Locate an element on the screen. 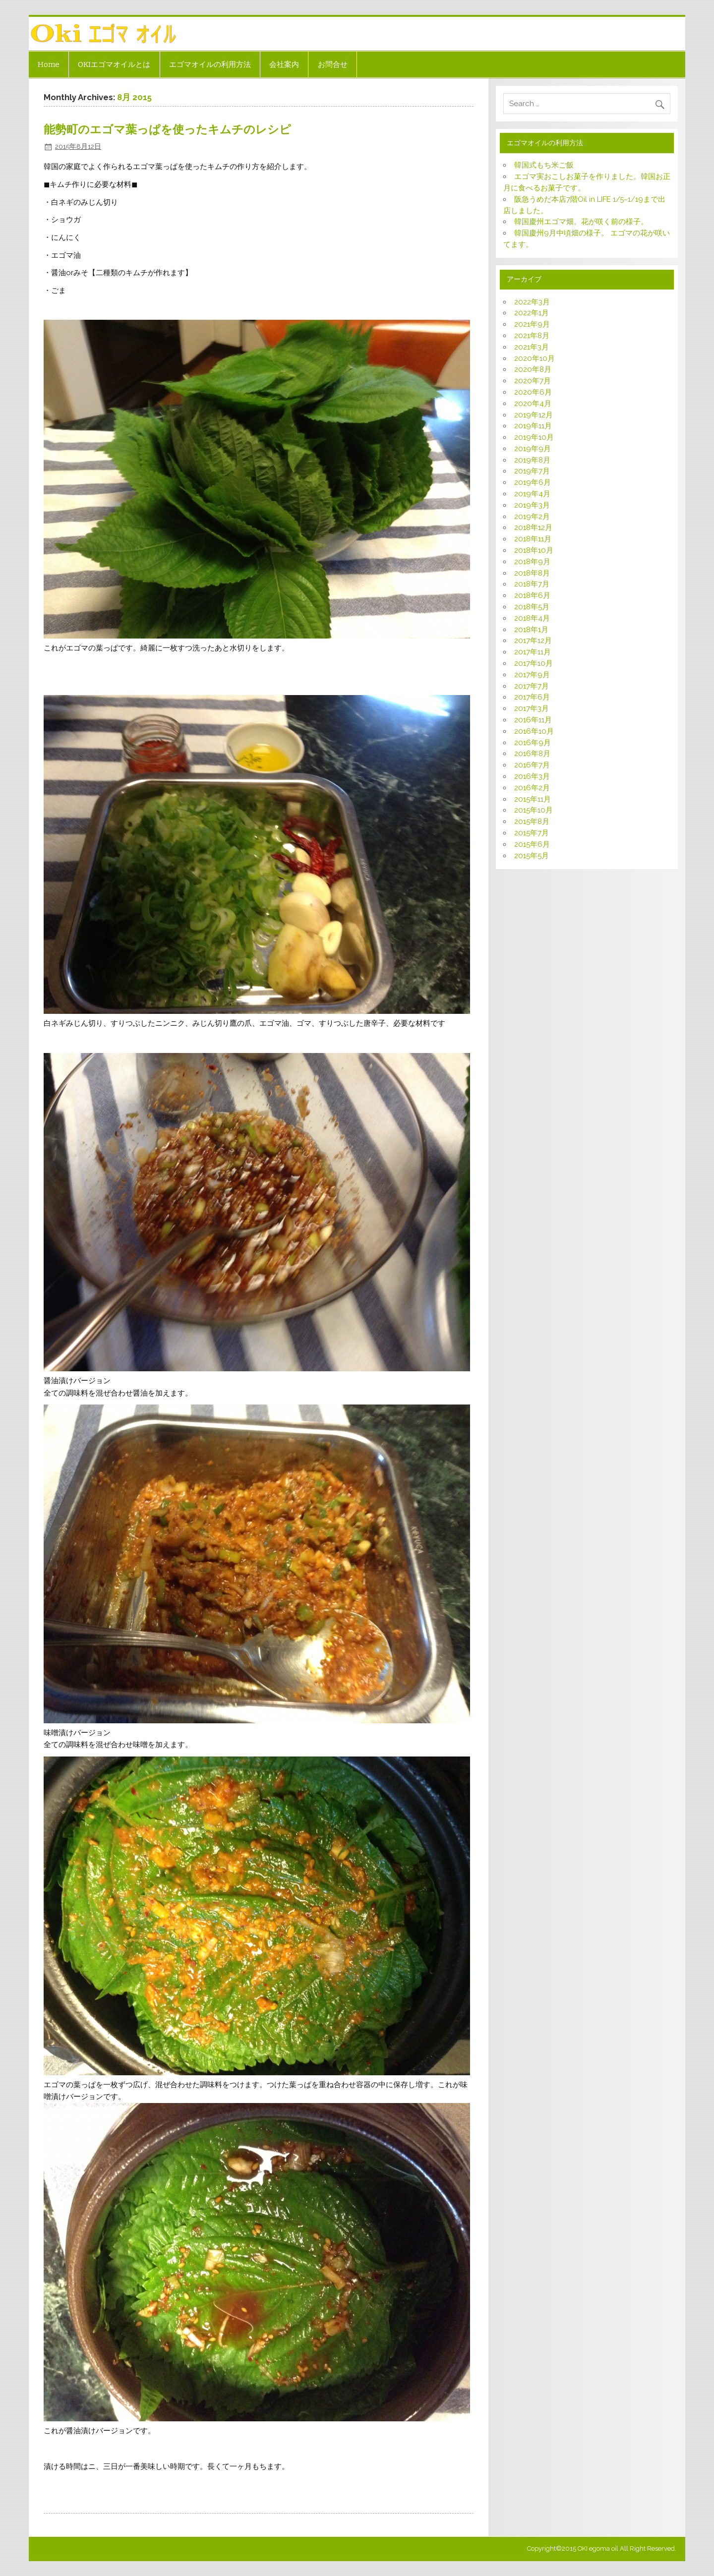 This screenshot has height=2576, width=714. 2019年2月 is located at coordinates (532, 516).